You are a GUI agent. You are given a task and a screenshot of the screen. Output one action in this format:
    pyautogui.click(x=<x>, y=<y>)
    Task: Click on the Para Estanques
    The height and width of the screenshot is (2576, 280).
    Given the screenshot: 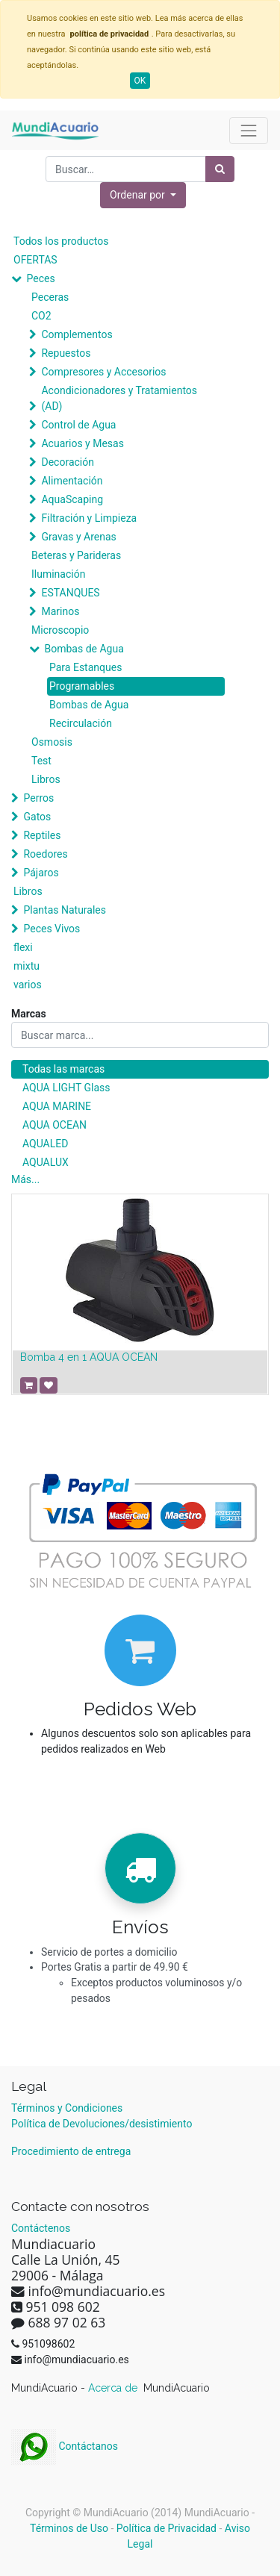 What is the action you would take?
    pyautogui.click(x=85, y=667)
    